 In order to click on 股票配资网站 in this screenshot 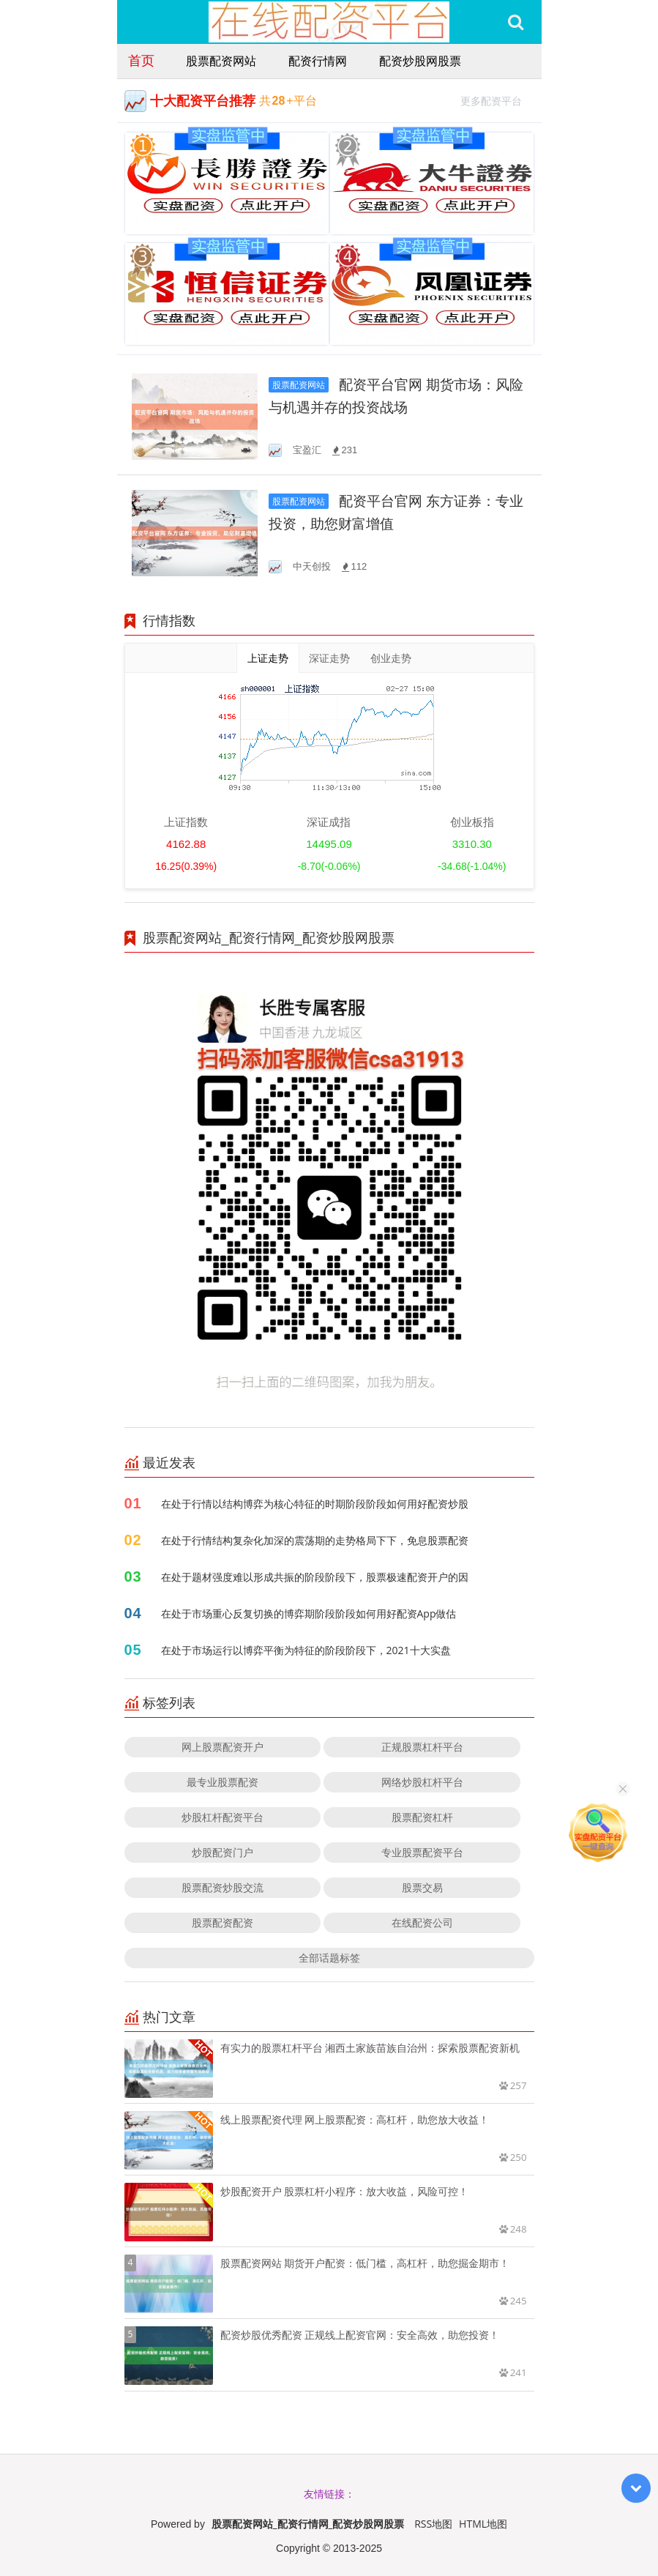, I will do `click(221, 61)`.